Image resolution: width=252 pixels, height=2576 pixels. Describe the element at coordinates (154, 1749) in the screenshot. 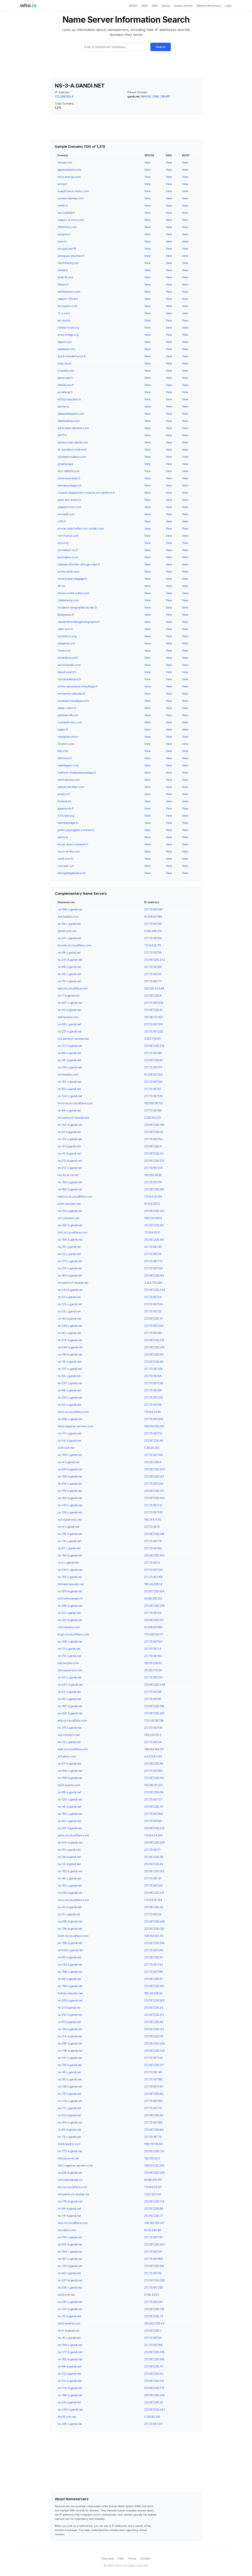

I see `108.162.194.121` at that location.